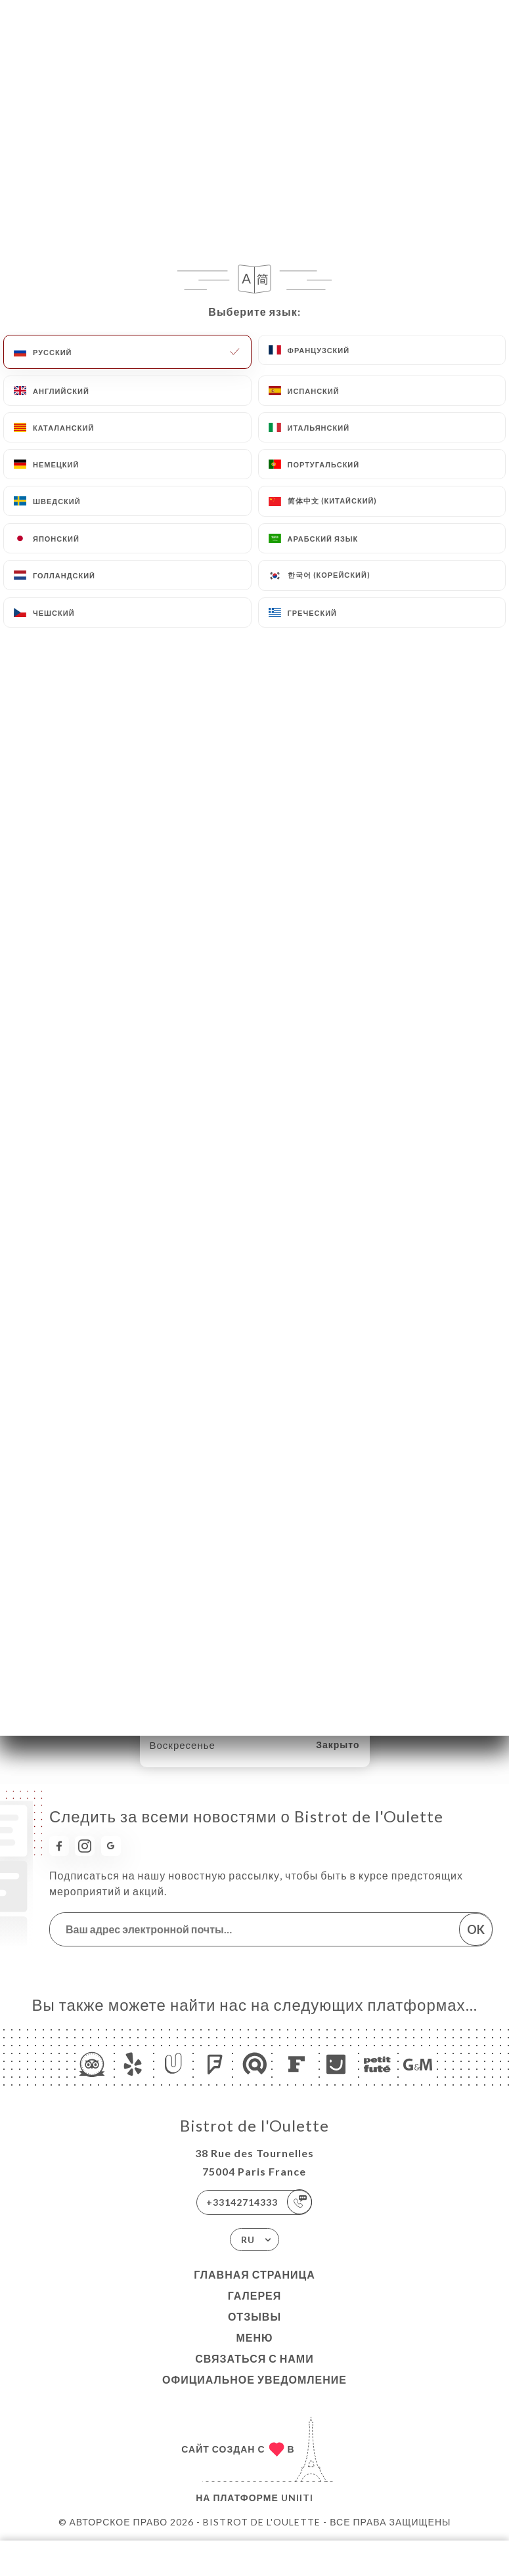  What do you see at coordinates (254, 2337) in the screenshot?
I see `Меню` at bounding box center [254, 2337].